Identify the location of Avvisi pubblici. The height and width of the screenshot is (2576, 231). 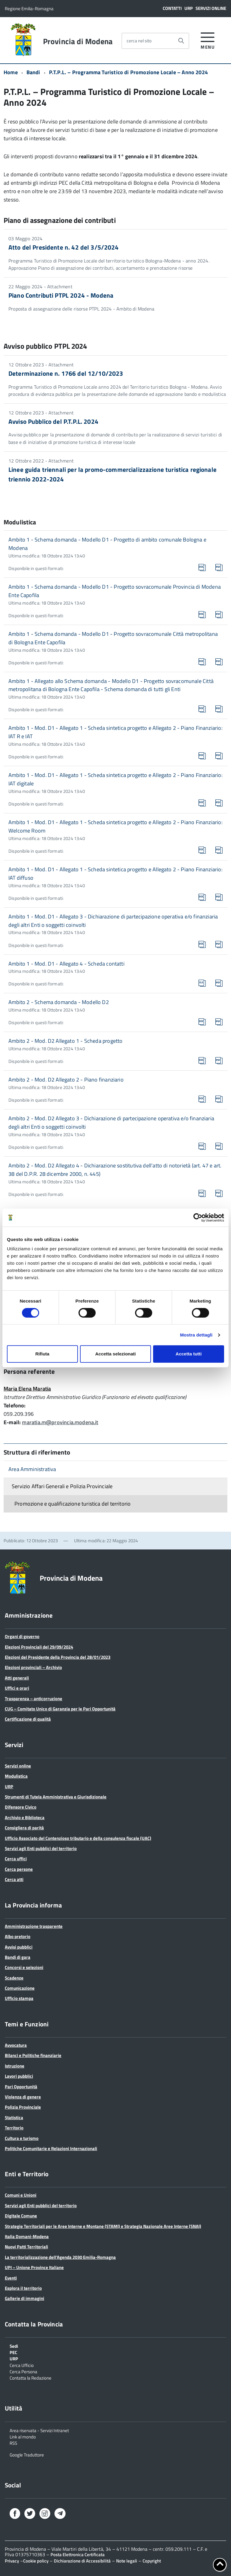
(18, 1946).